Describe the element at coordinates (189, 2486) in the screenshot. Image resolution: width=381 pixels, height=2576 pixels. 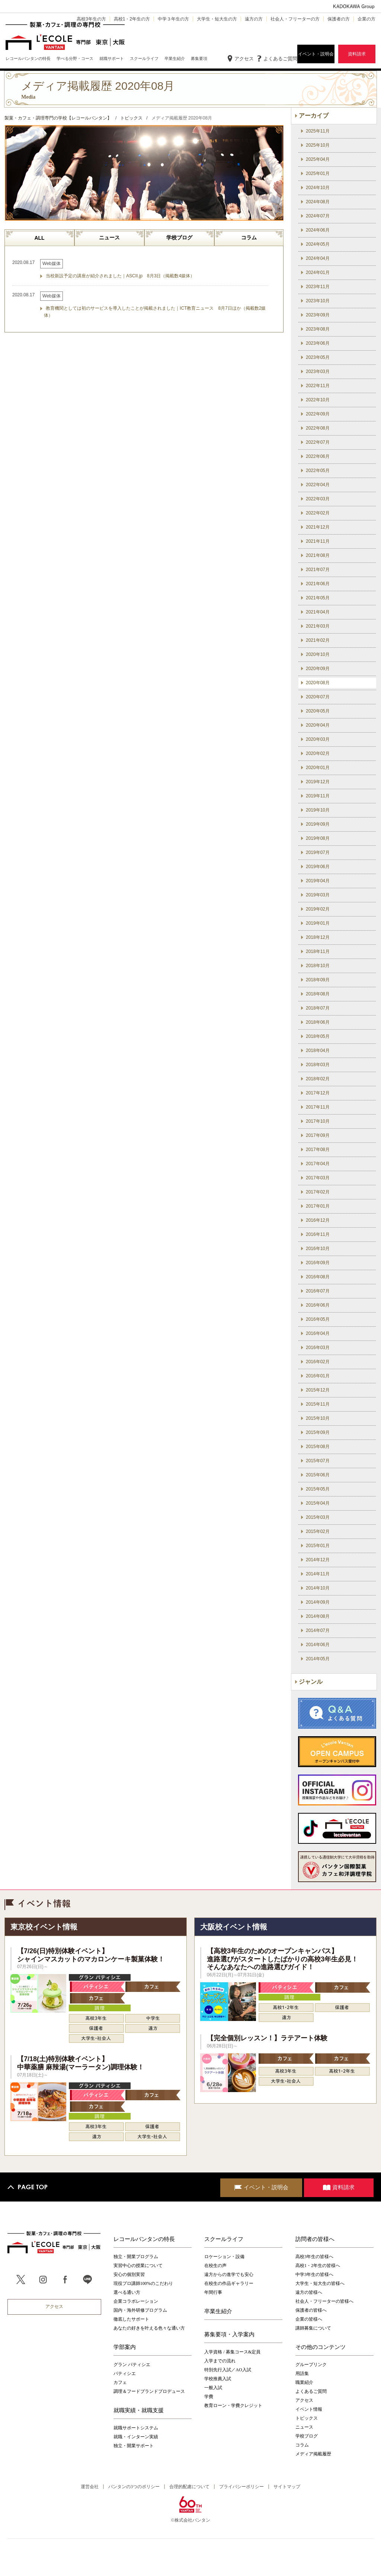
I see `合理的配慮について` at that location.